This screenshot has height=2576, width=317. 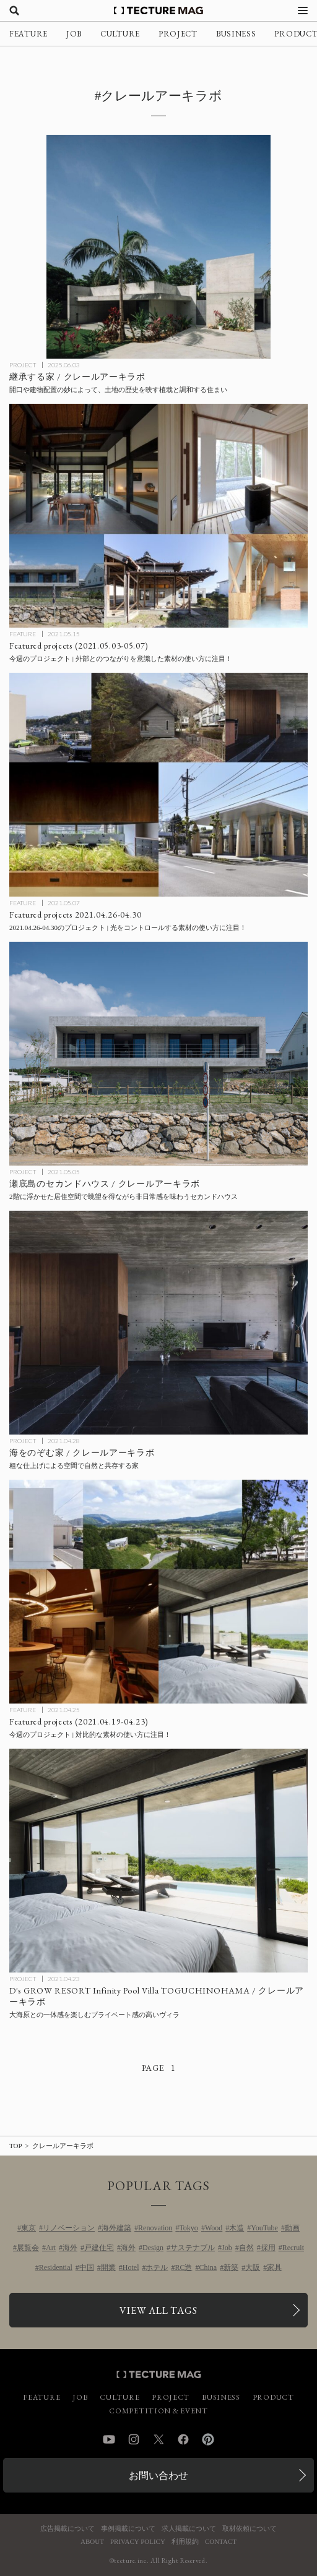 I want to click on 木造, so click(x=236, y=2228).